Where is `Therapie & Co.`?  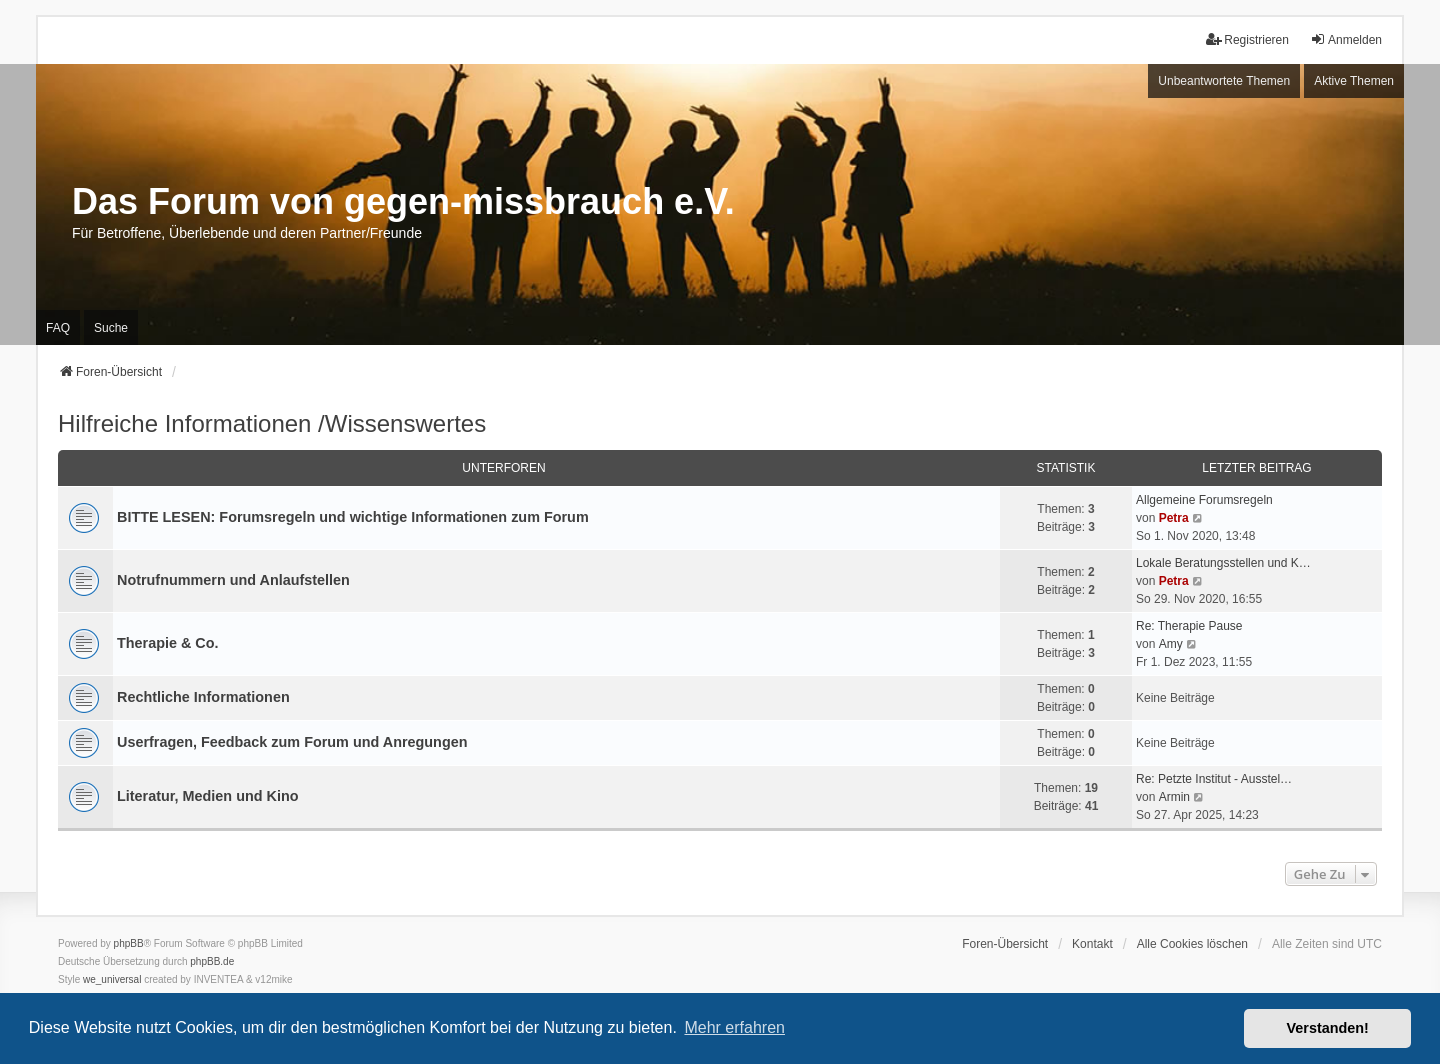 Therapie & Co. is located at coordinates (168, 643).